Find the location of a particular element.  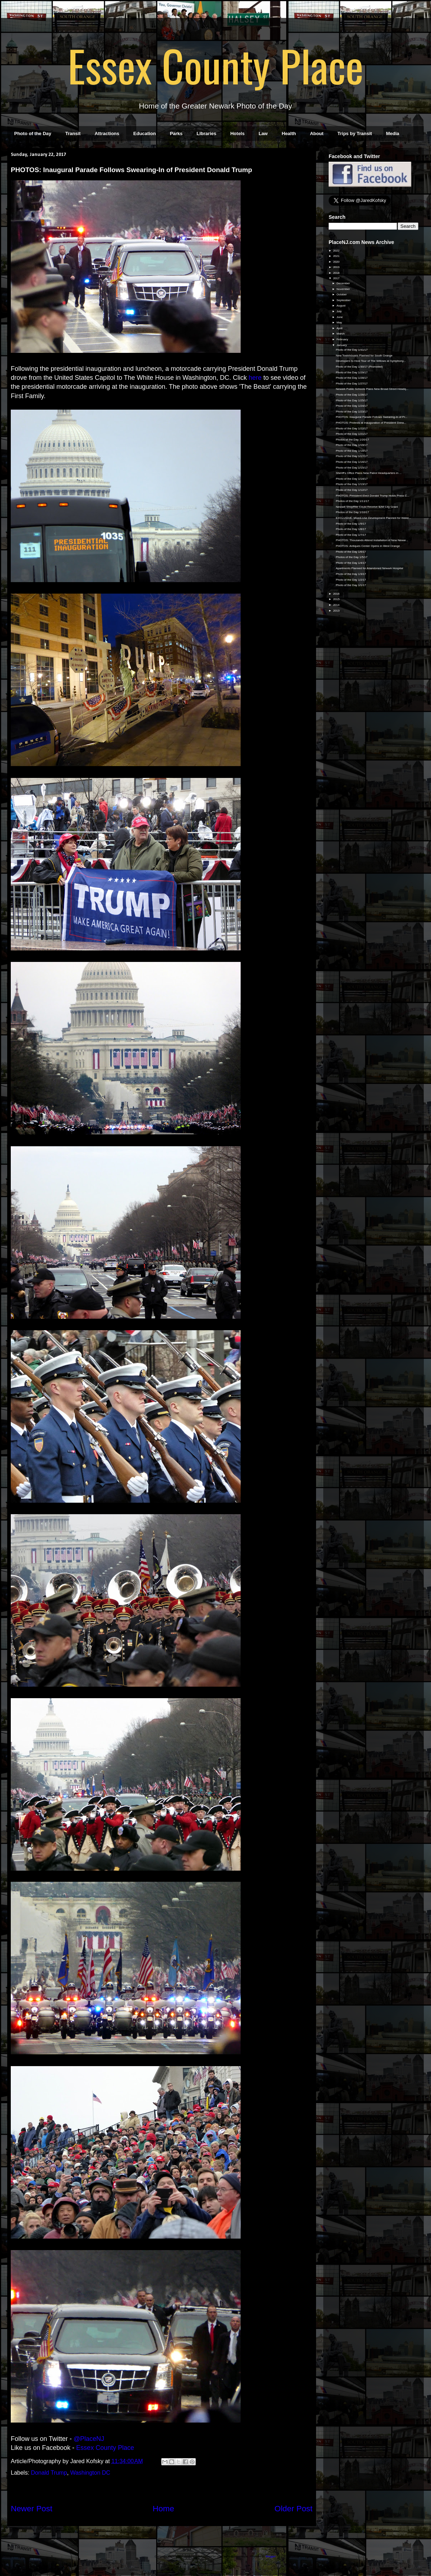

PHOTOS: Thousands Attend Installation of New Newar... is located at coordinates (372, 540).